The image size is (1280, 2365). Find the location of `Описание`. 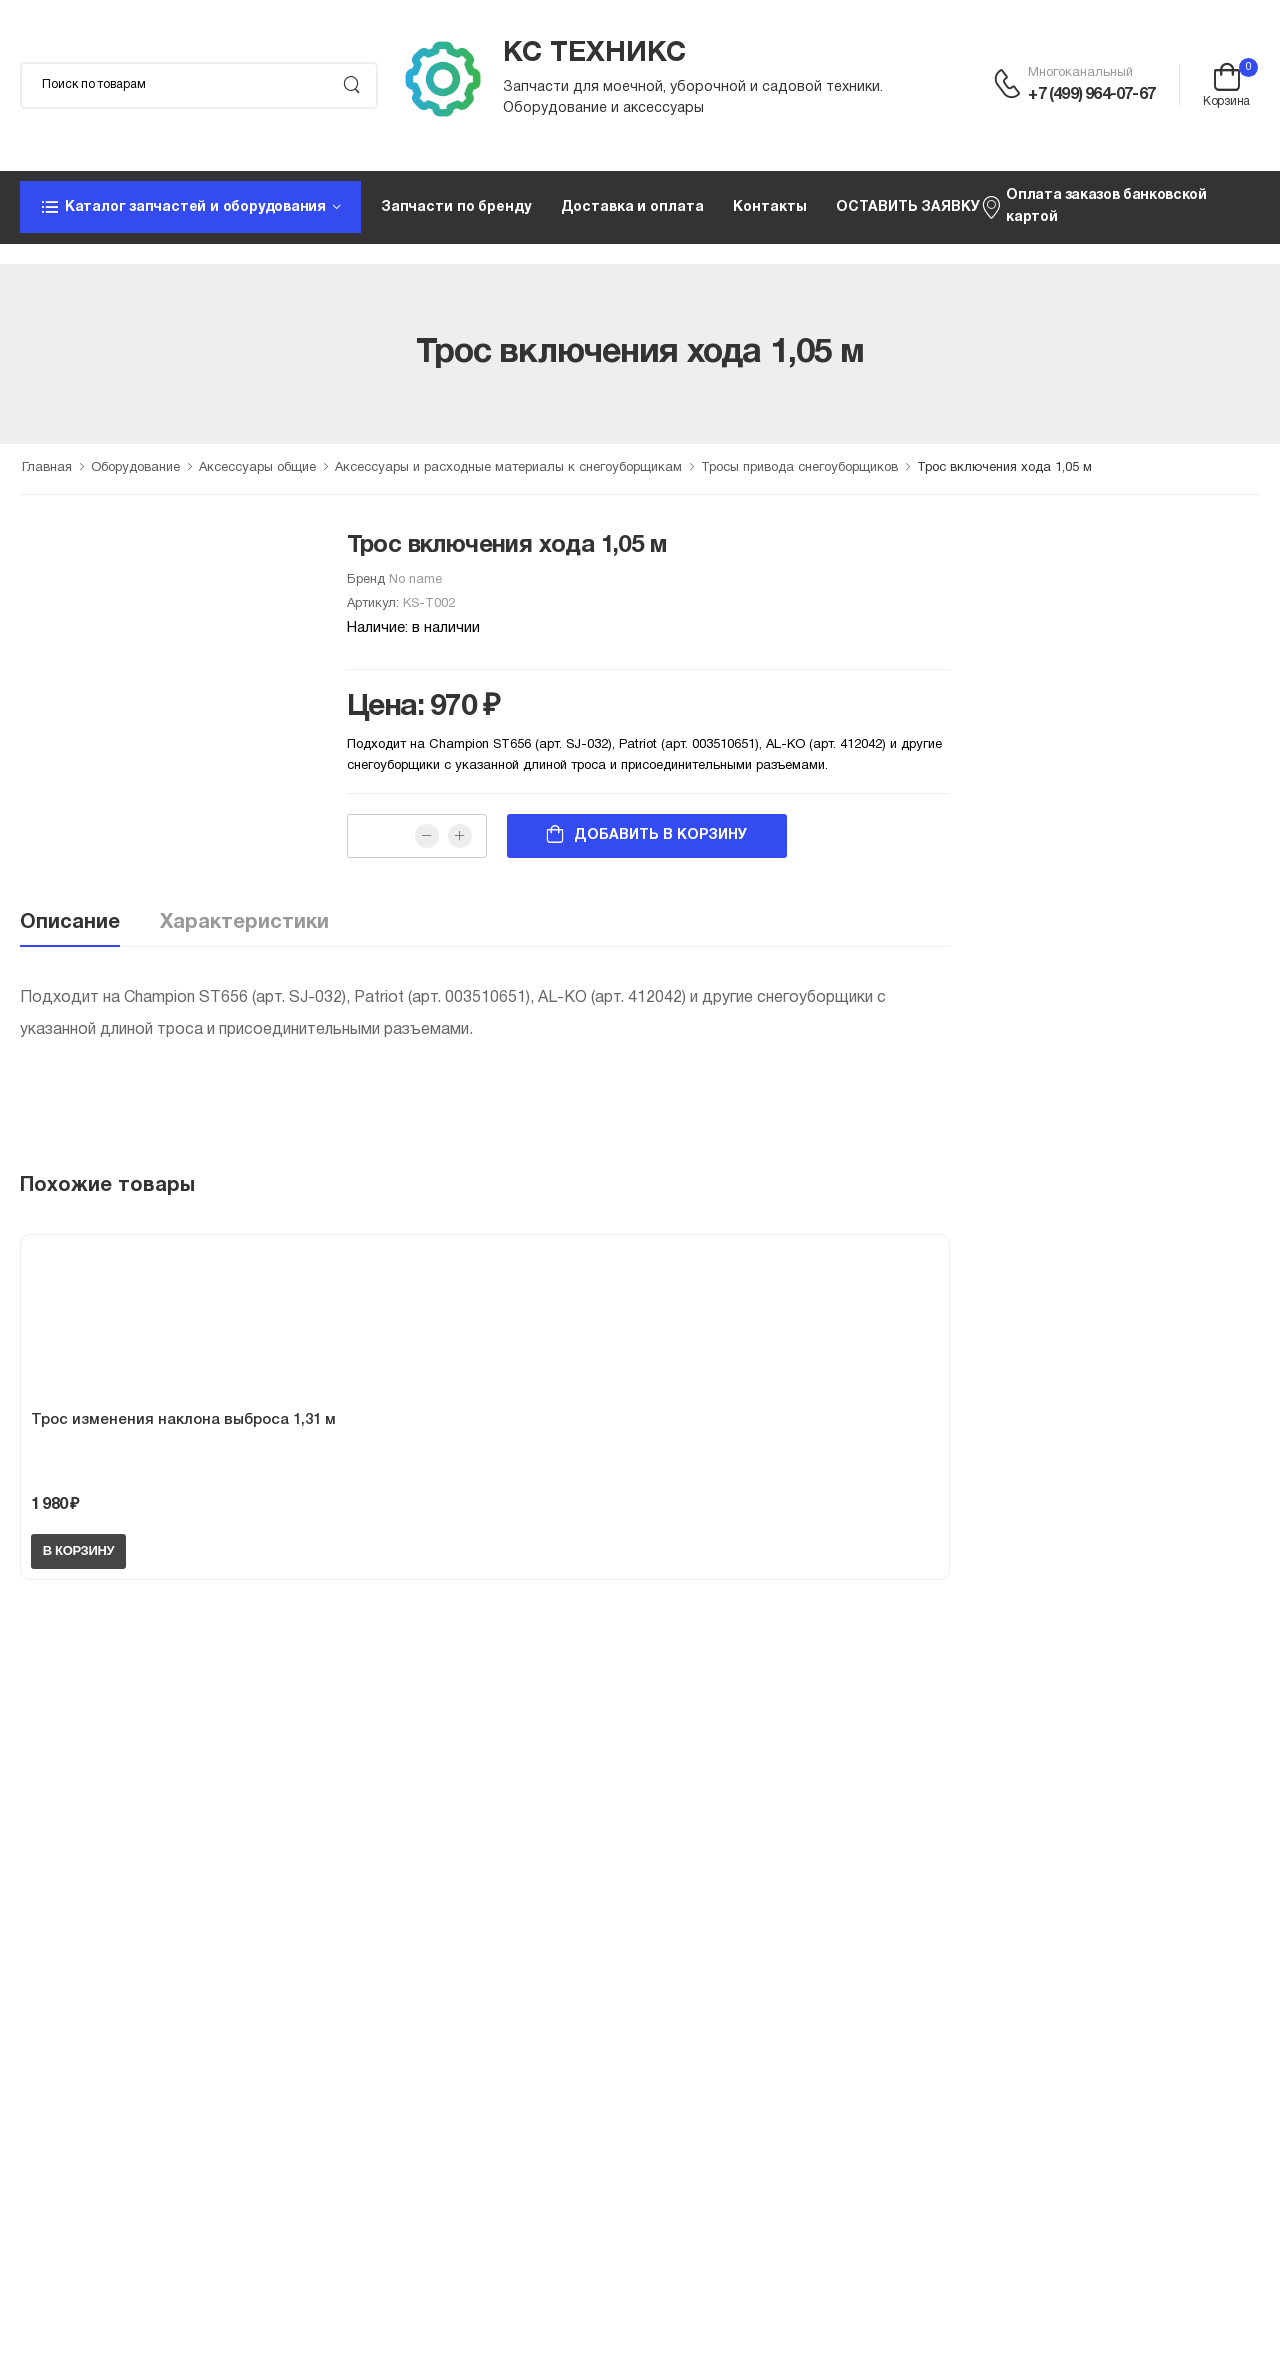

Описание is located at coordinates (70, 923).